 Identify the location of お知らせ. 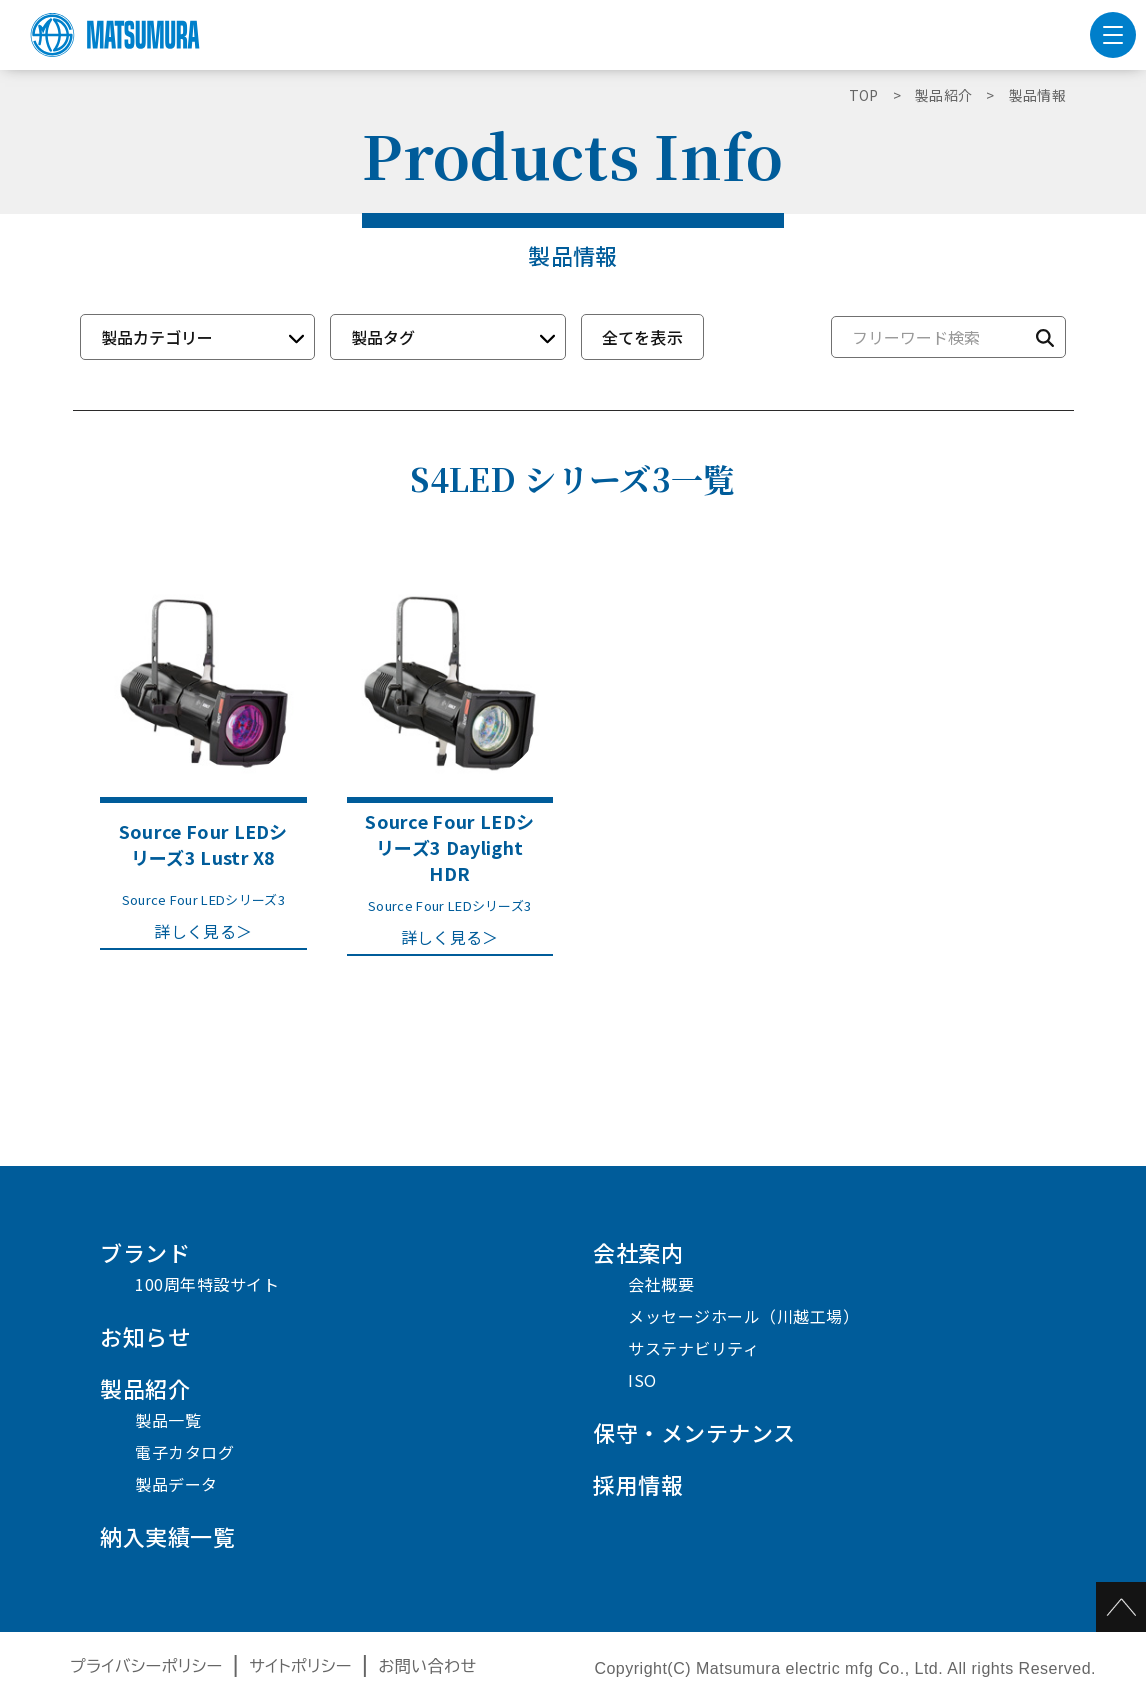
(145, 1336).